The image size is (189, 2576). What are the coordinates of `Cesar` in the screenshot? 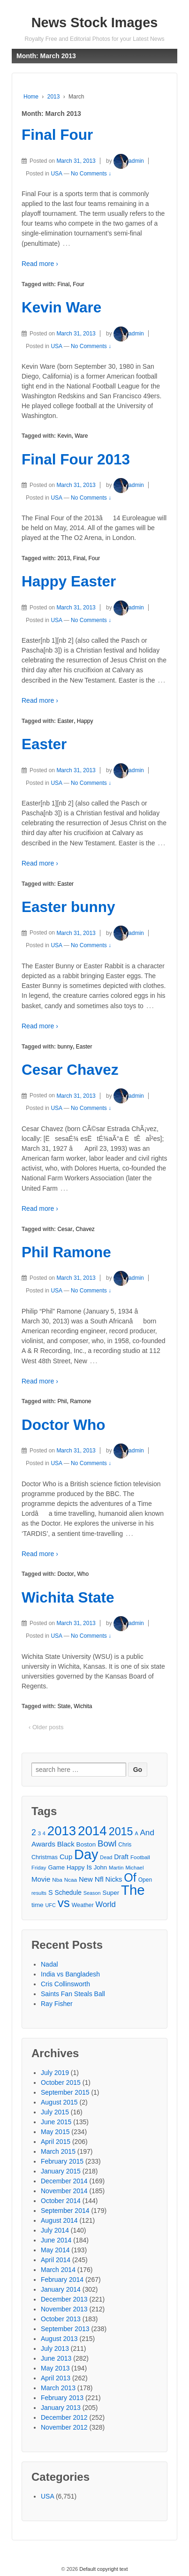 It's located at (64, 1229).